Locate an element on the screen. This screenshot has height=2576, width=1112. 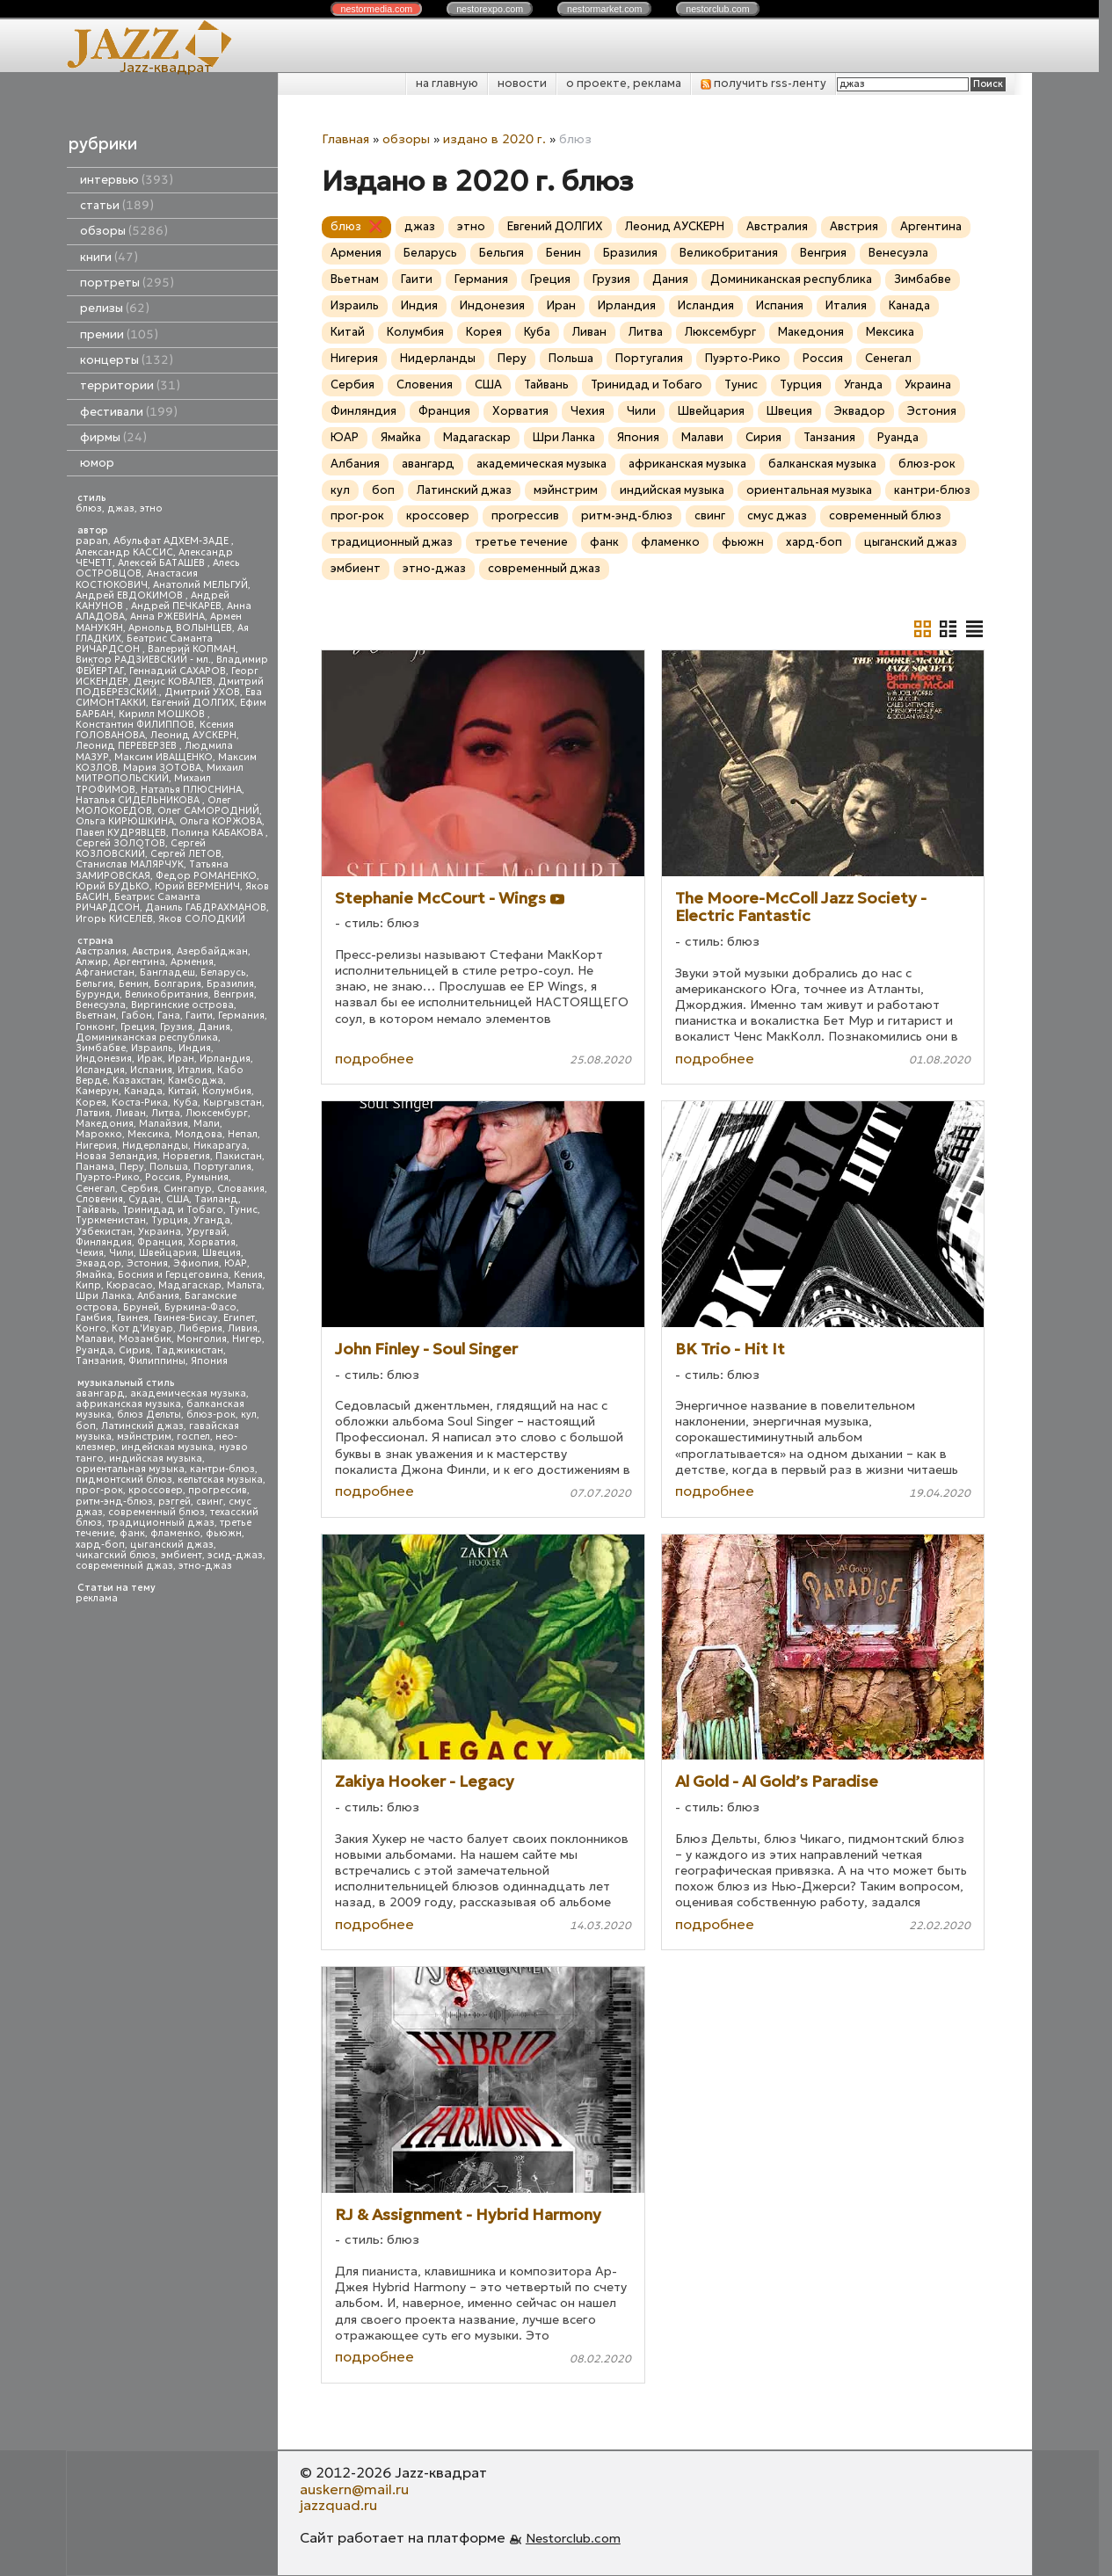
Хорватия is located at coordinates (212, 1242).